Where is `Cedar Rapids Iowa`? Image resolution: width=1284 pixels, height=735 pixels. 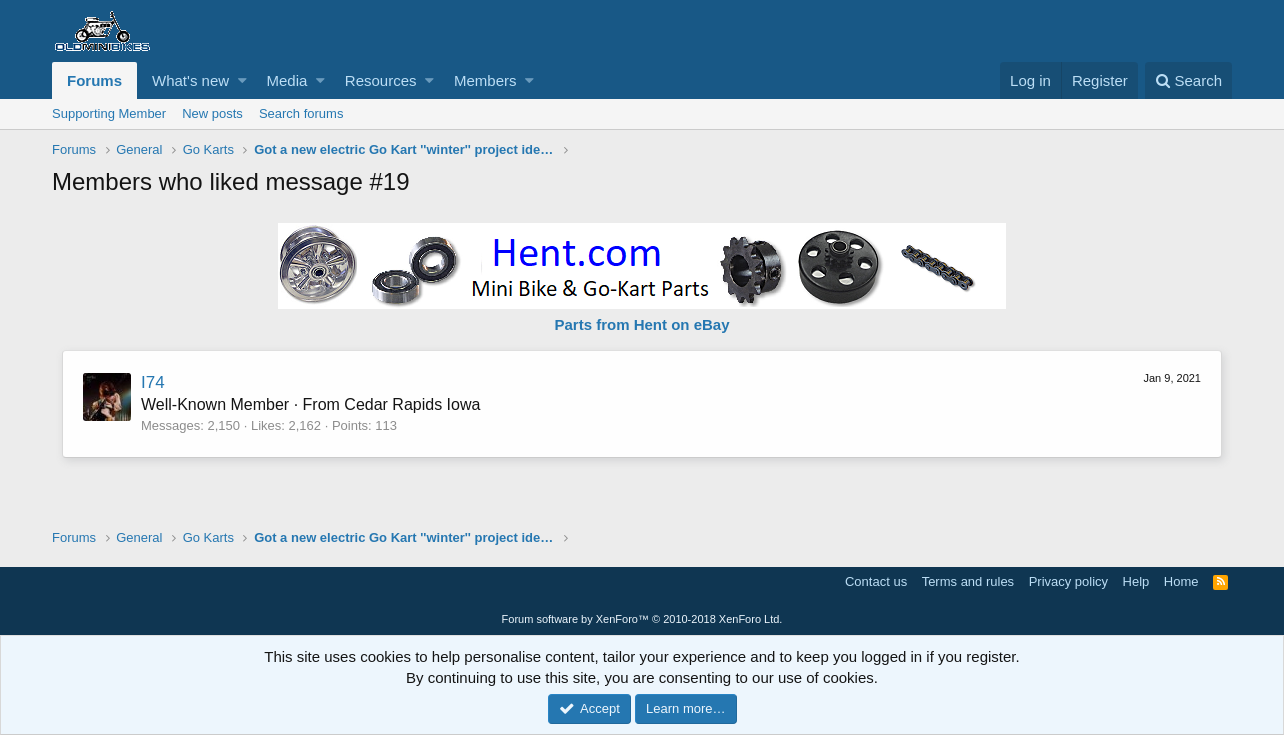 Cedar Rapids Iowa is located at coordinates (412, 404).